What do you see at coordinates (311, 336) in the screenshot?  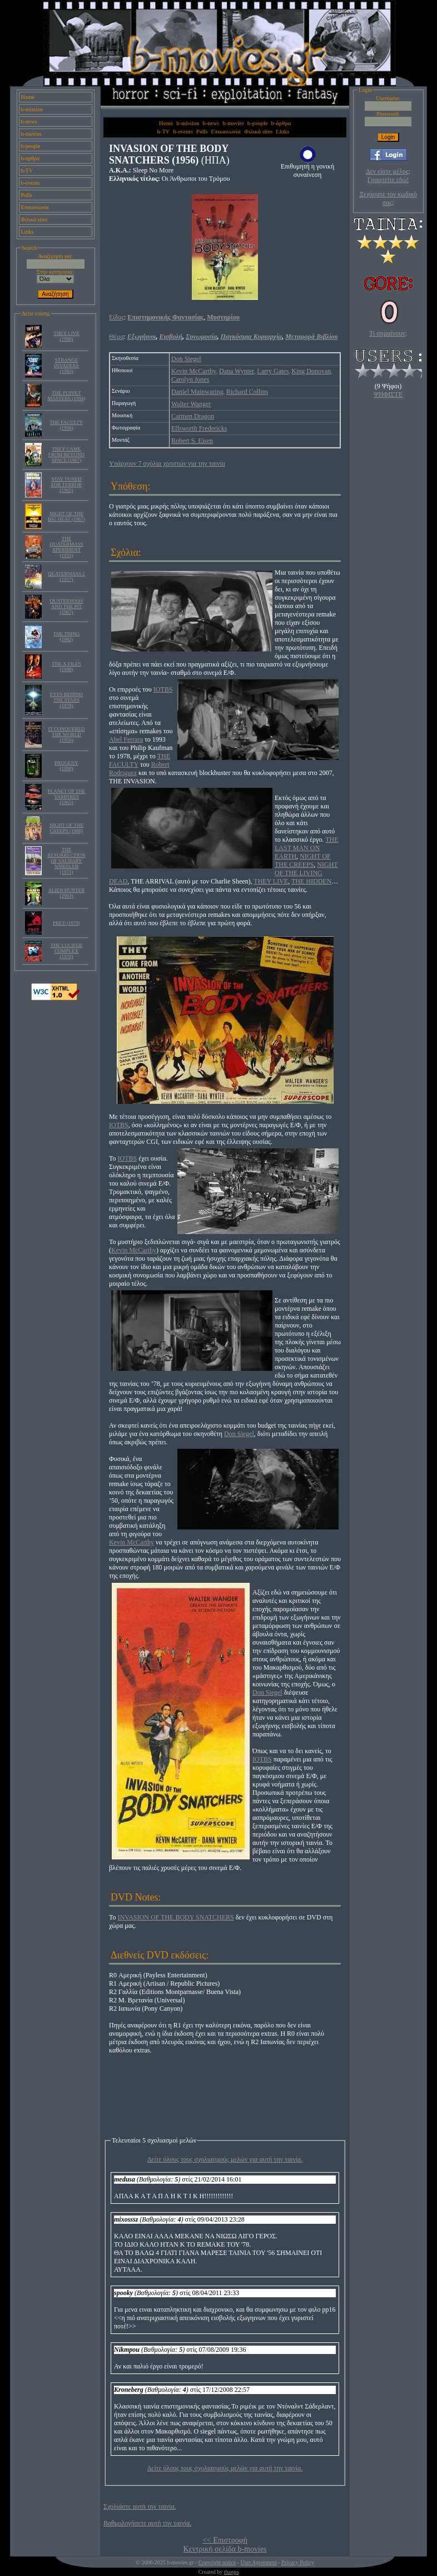 I see `Μεταφορά Βιβλίου` at bounding box center [311, 336].